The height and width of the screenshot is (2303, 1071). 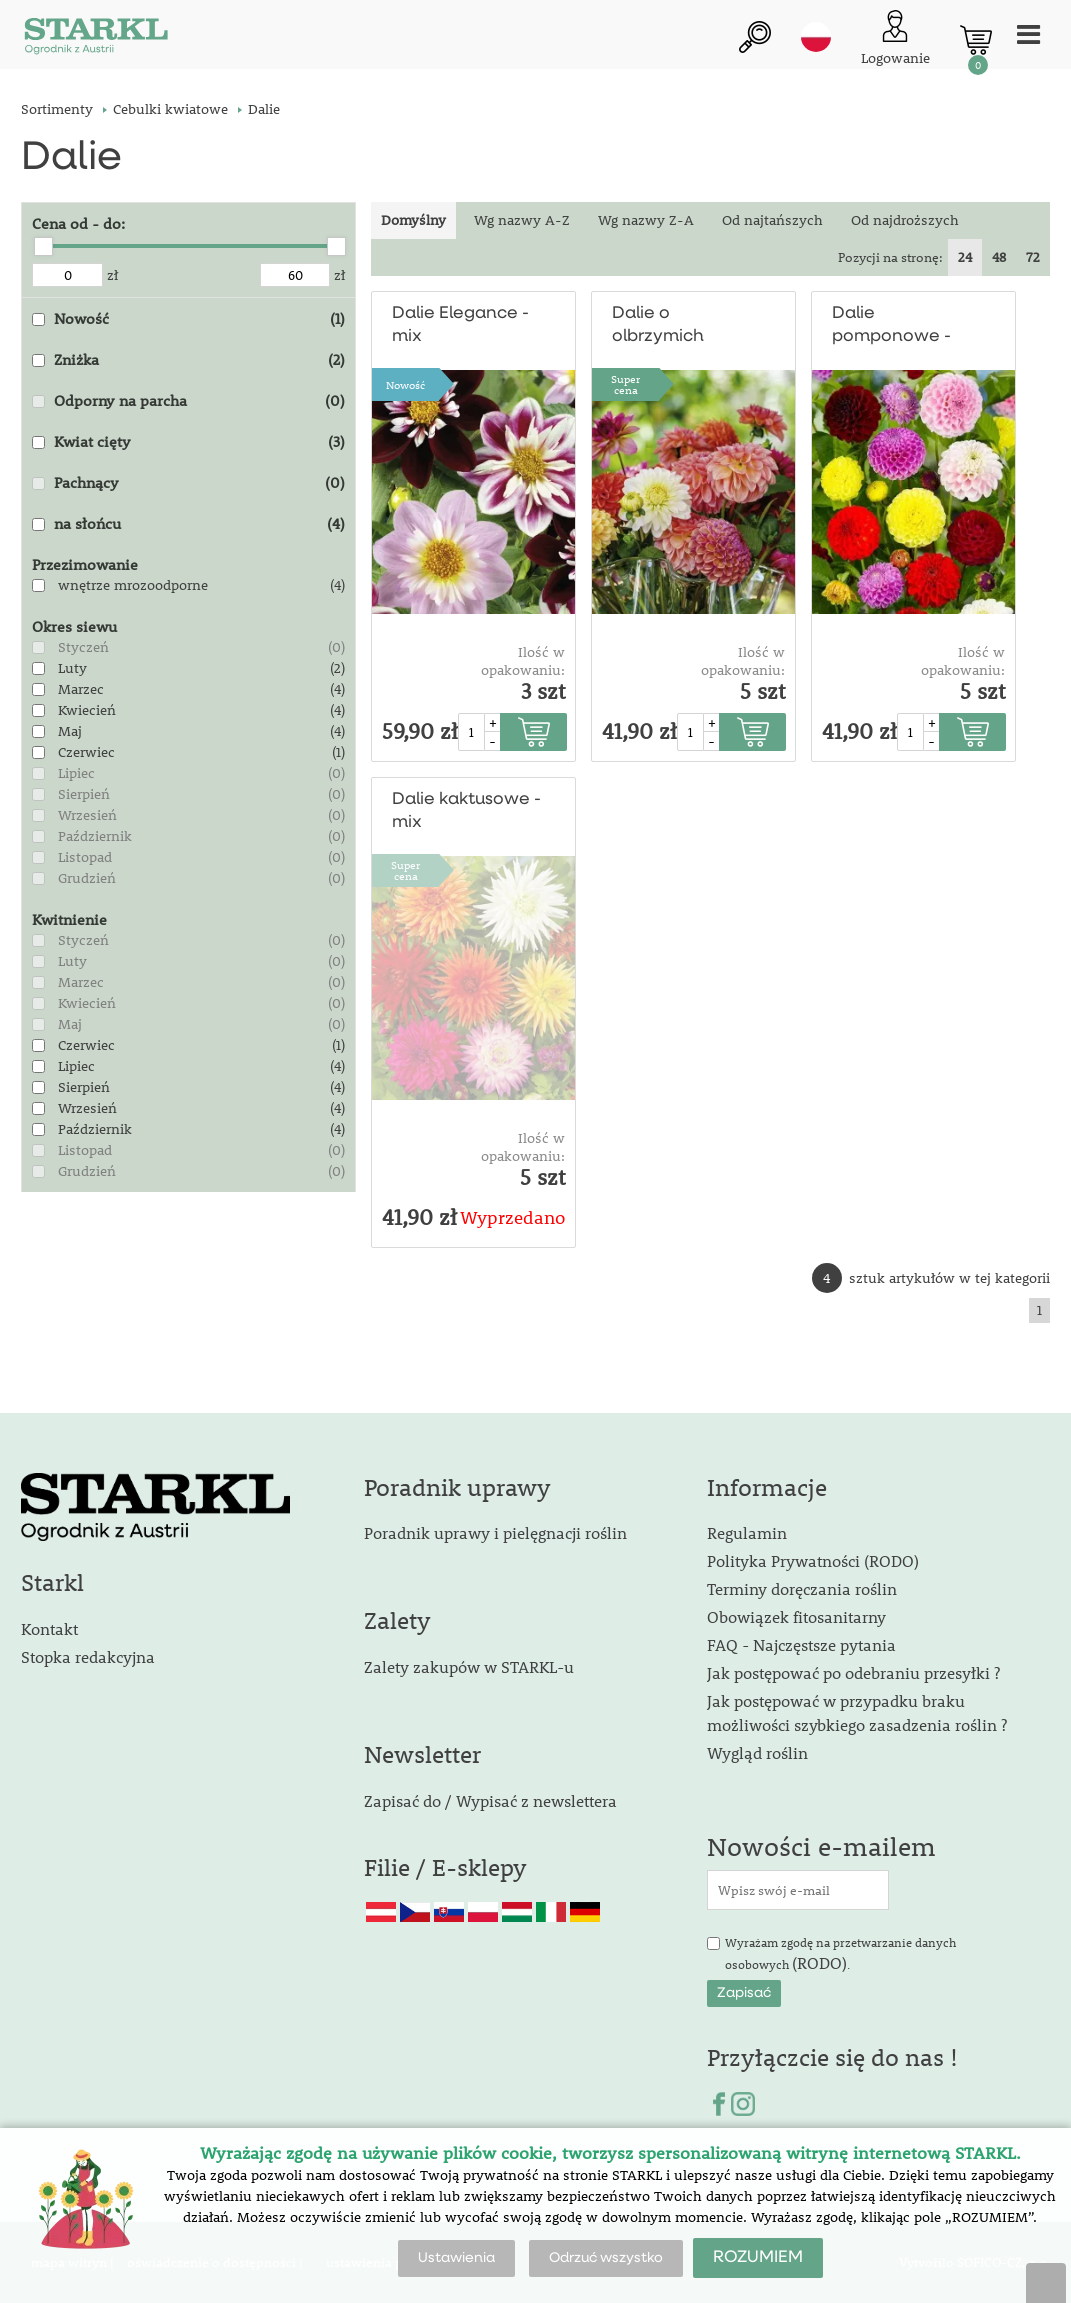 What do you see at coordinates (88, 1656) in the screenshot?
I see `Stopka redakcyjna` at bounding box center [88, 1656].